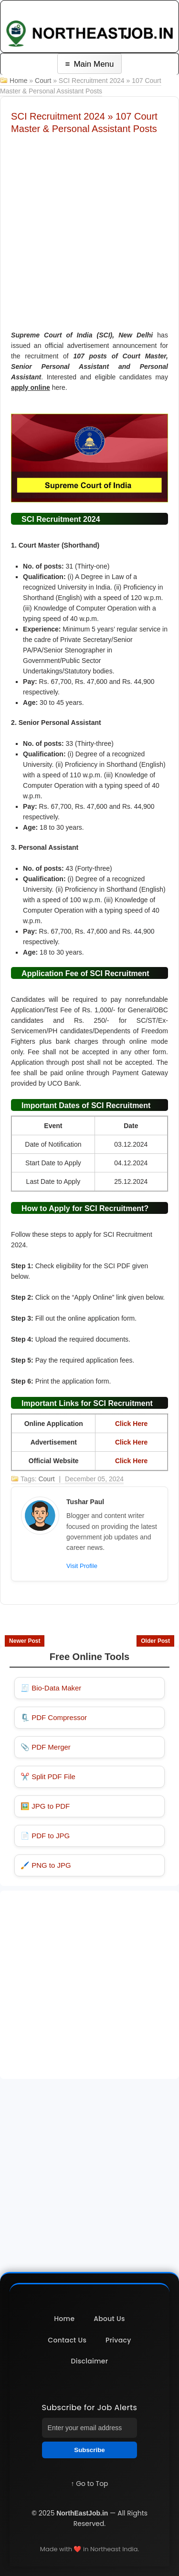  I want to click on Court, so click(43, 80).